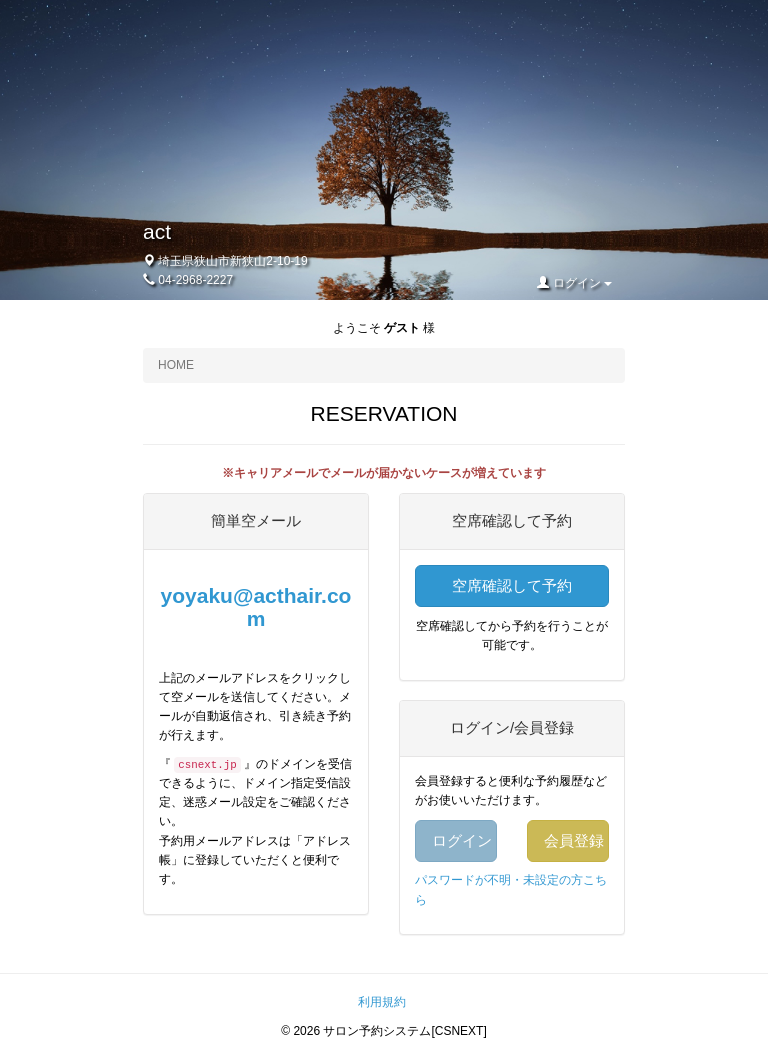 Image resolution: width=768 pixels, height=1041 pixels. I want to click on act, so click(157, 231).